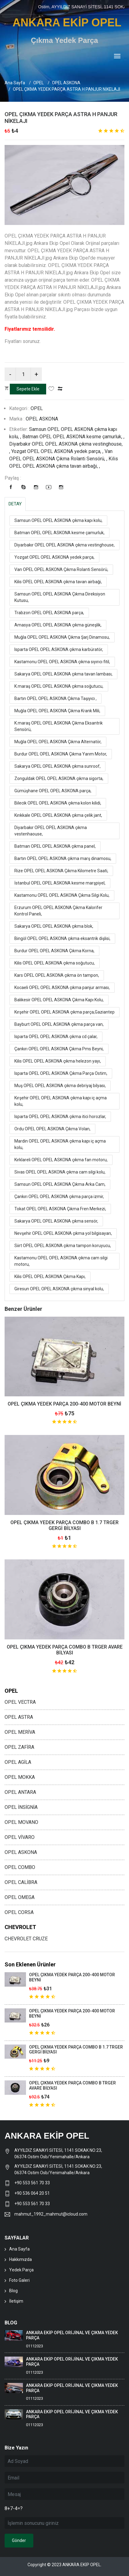  What do you see at coordinates (49, 612) in the screenshot?
I see `Trabzon OPEL OPEL ASKONA parça,` at bounding box center [49, 612].